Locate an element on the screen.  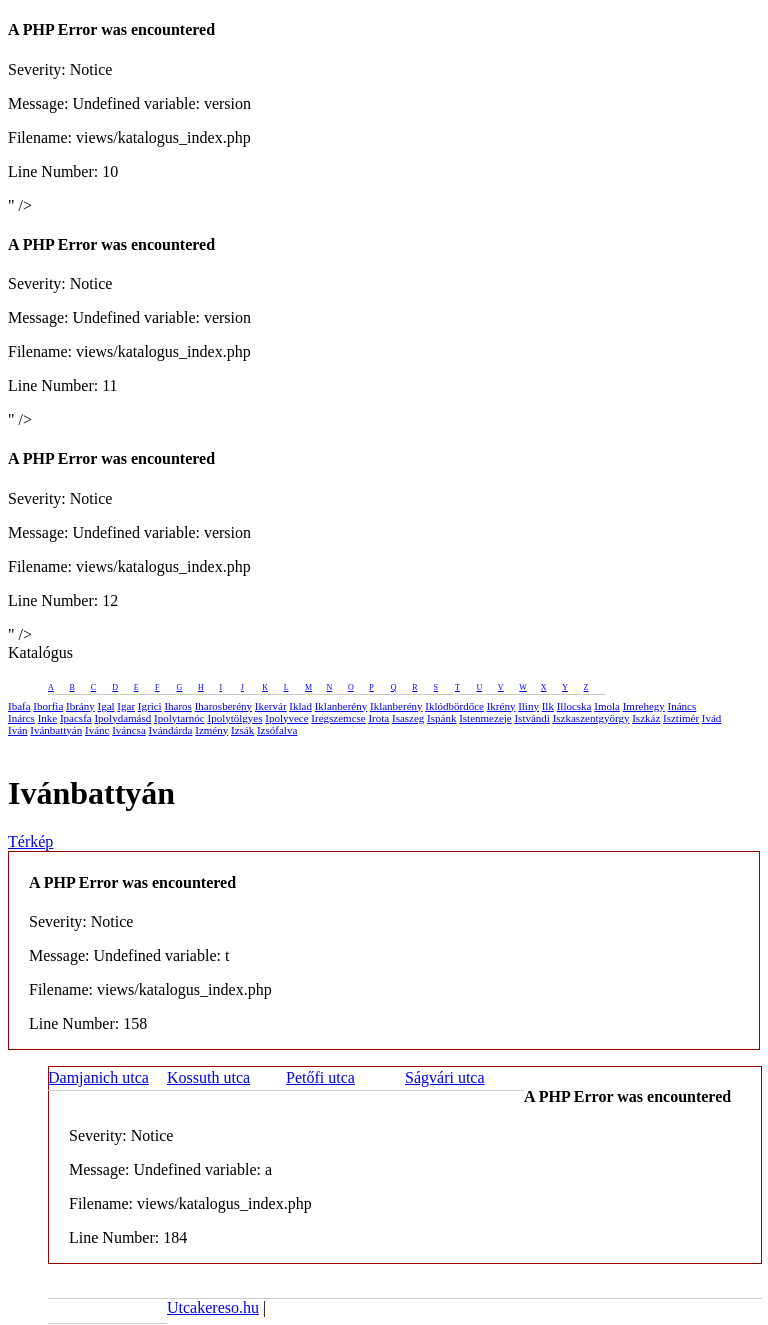
Iregszemcse is located at coordinates (338, 718).